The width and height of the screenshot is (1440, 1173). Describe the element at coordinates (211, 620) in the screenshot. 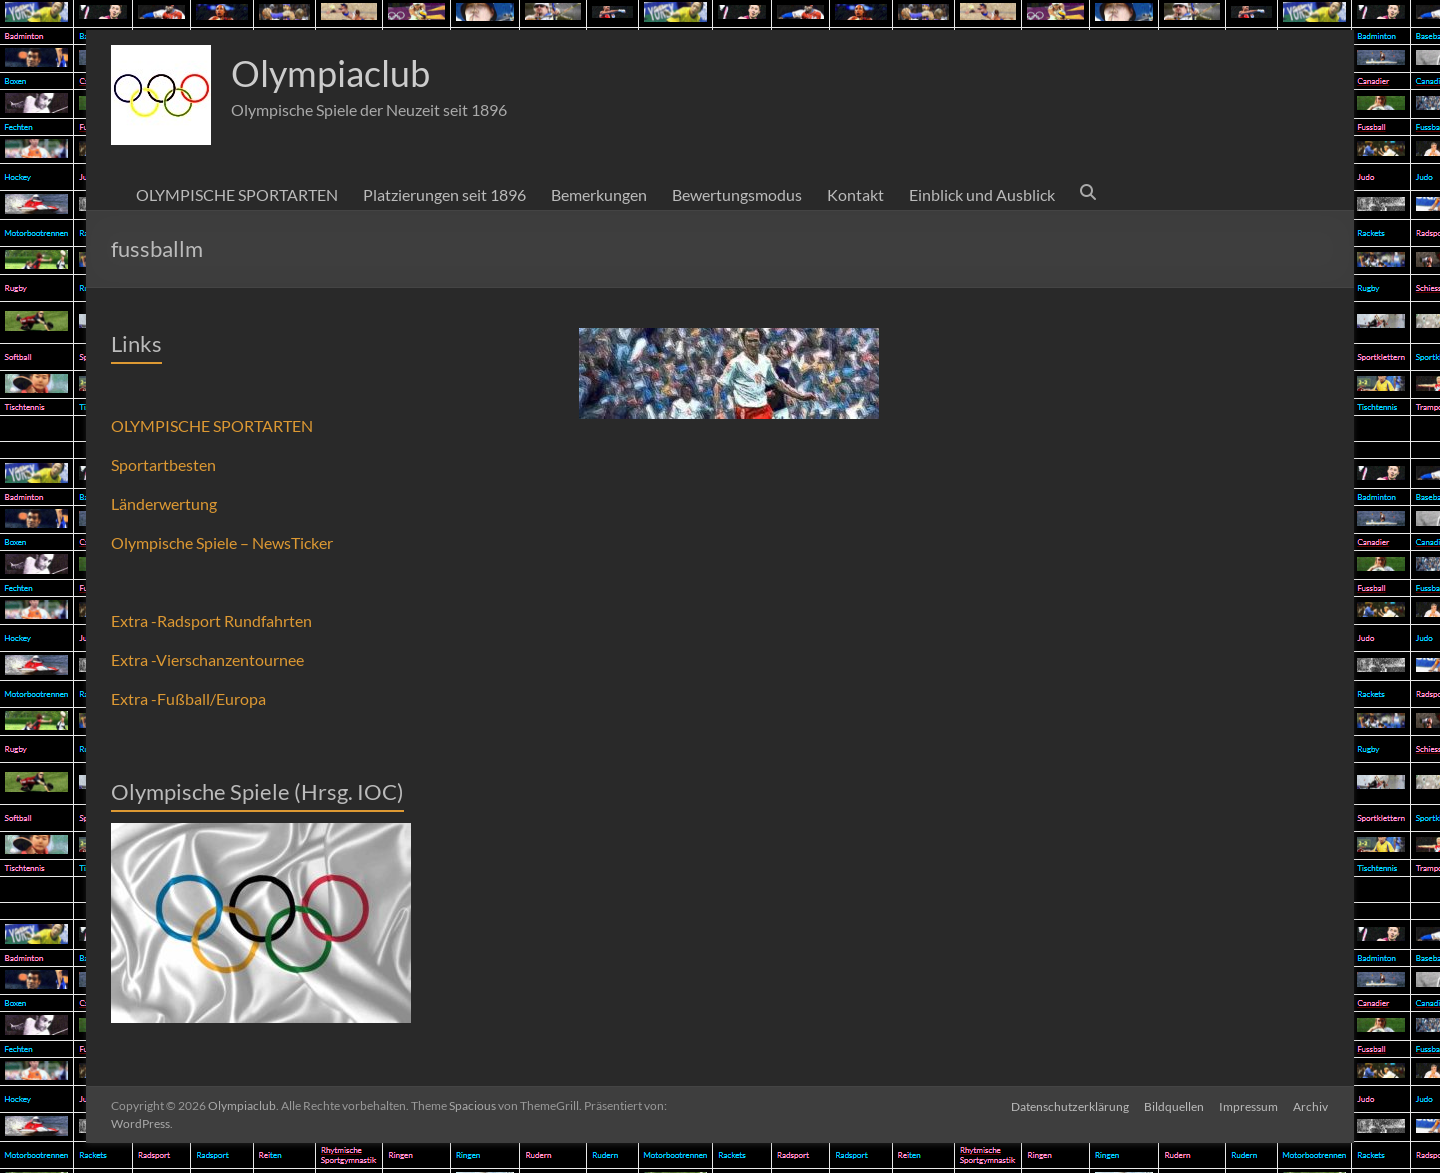

I see `Extra -Radsport Rundfahrten` at that location.